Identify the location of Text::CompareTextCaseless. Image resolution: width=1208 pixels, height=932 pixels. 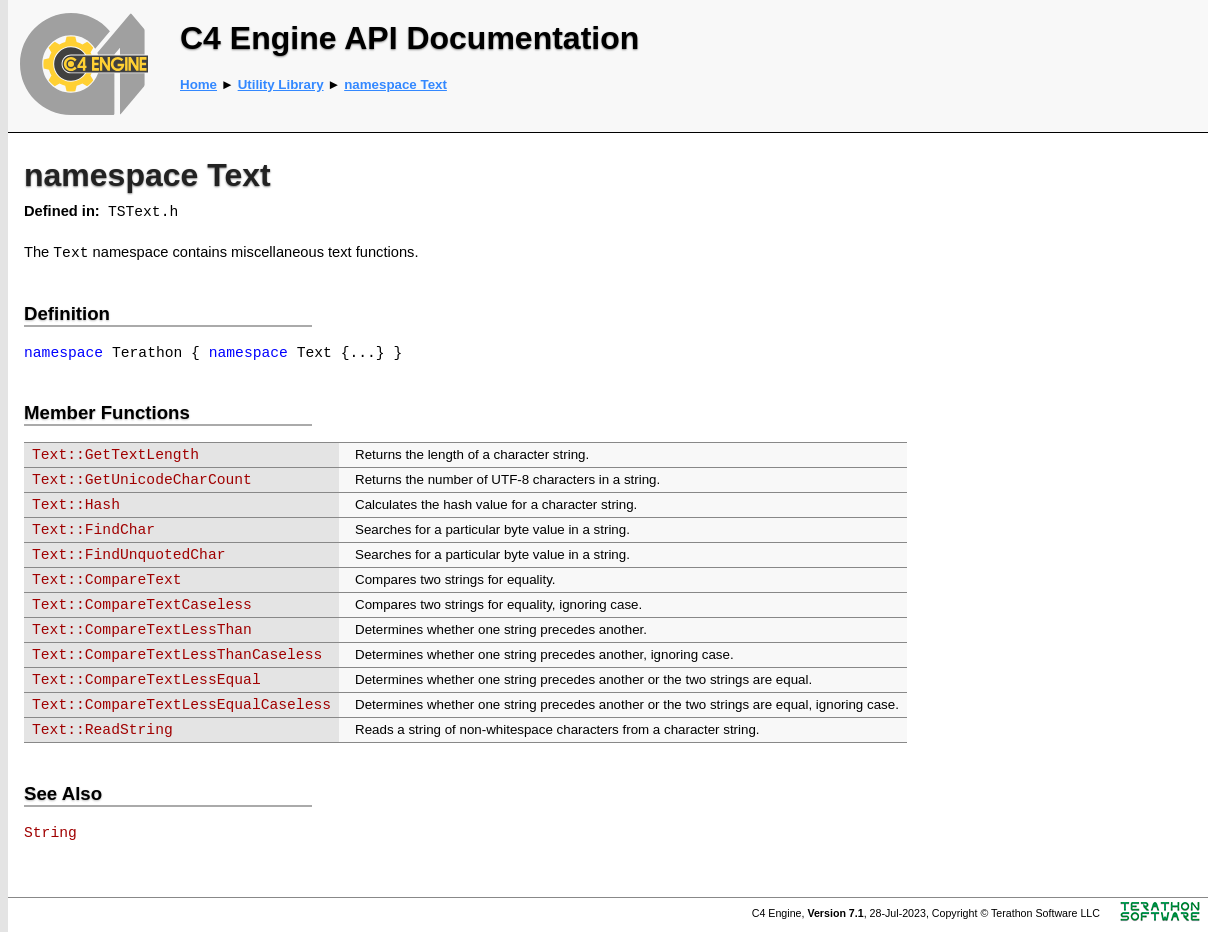
(142, 605).